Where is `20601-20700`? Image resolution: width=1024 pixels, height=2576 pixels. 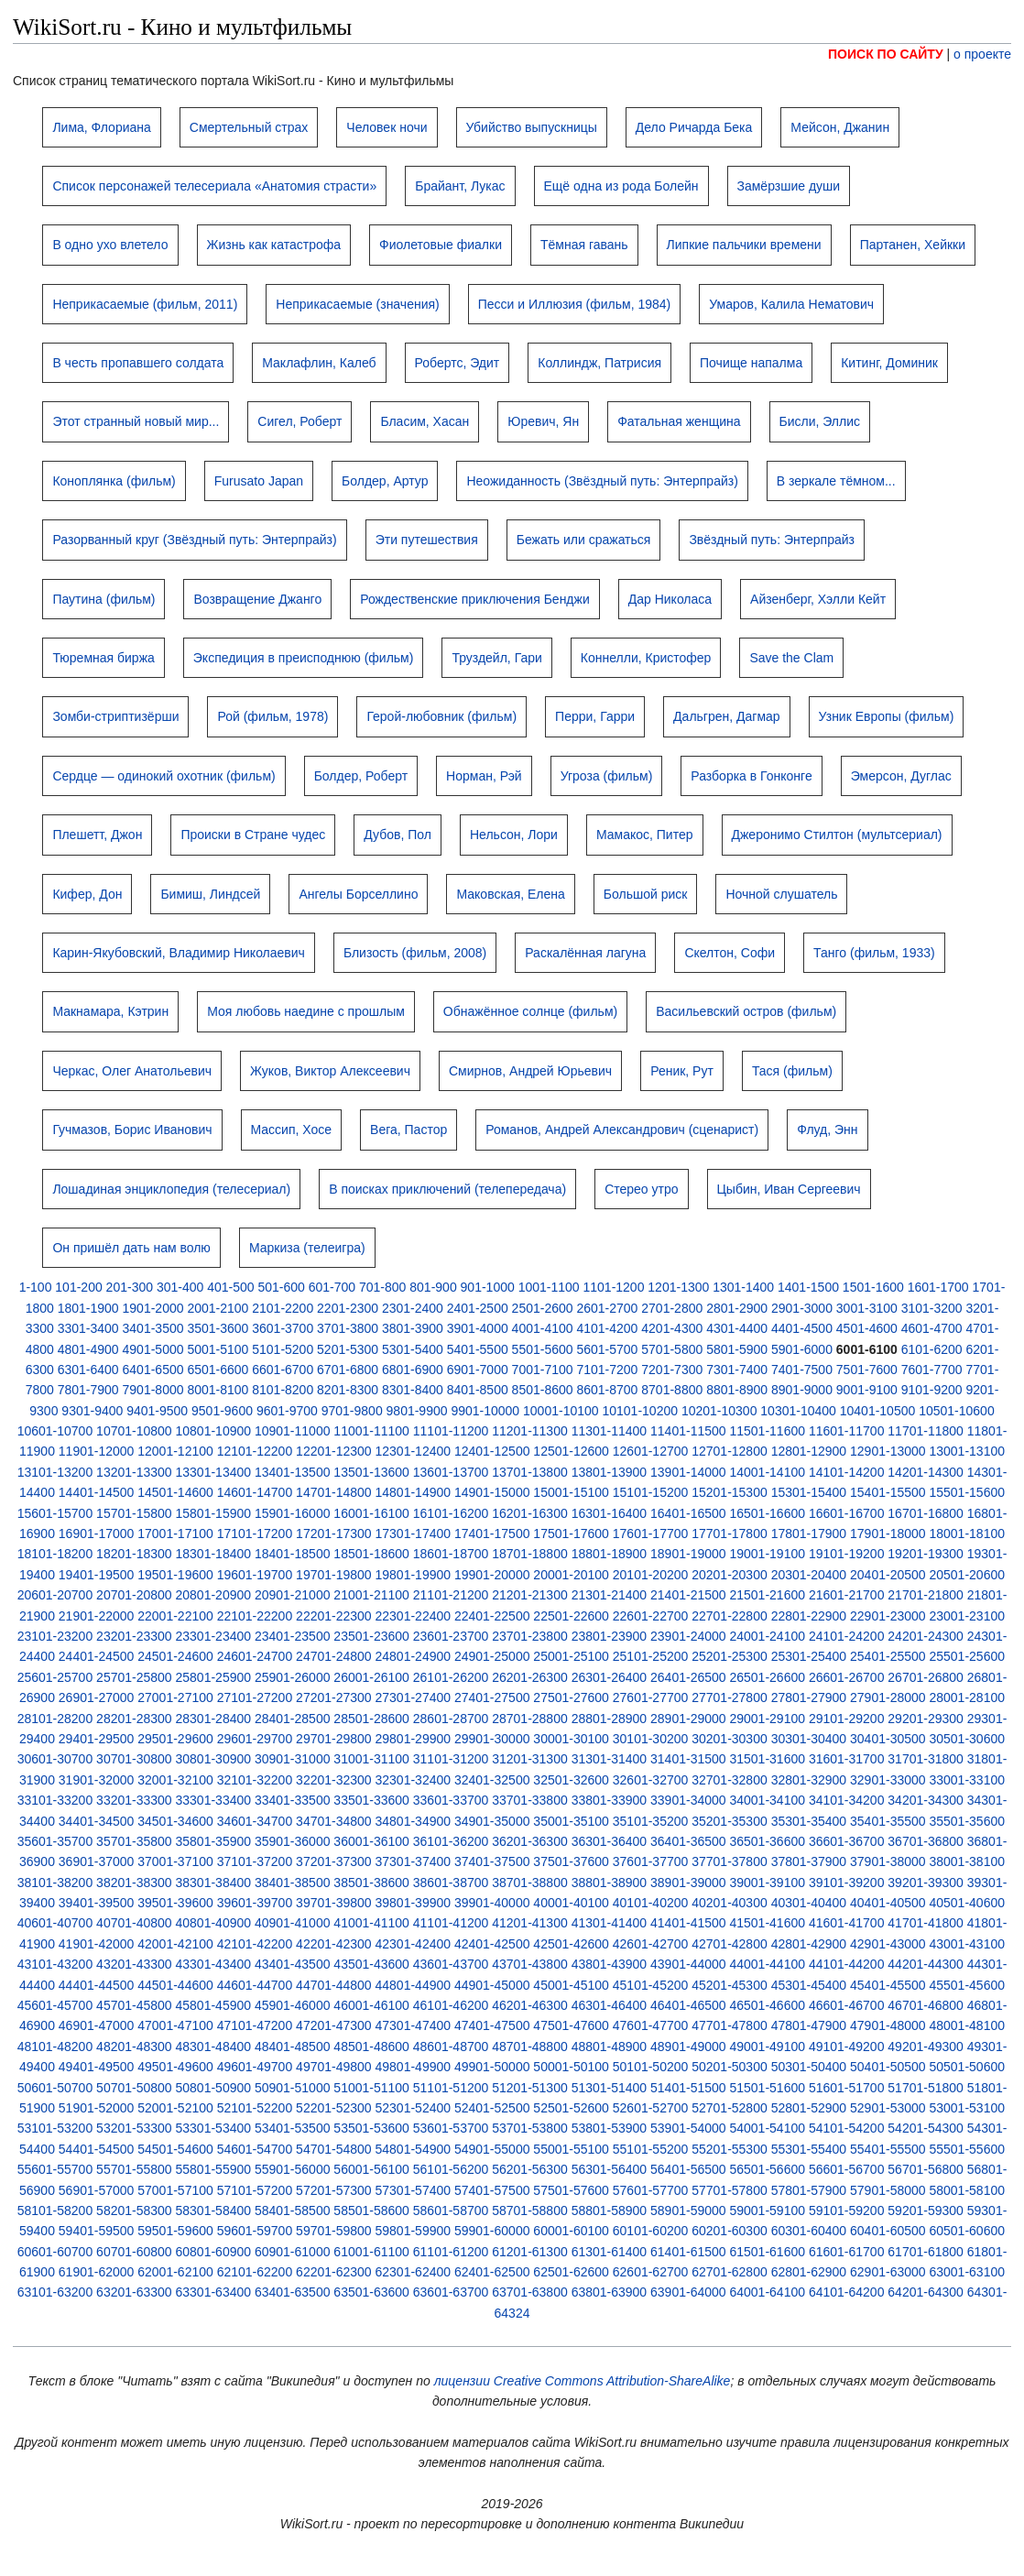
20601-20700 is located at coordinates (55, 1595).